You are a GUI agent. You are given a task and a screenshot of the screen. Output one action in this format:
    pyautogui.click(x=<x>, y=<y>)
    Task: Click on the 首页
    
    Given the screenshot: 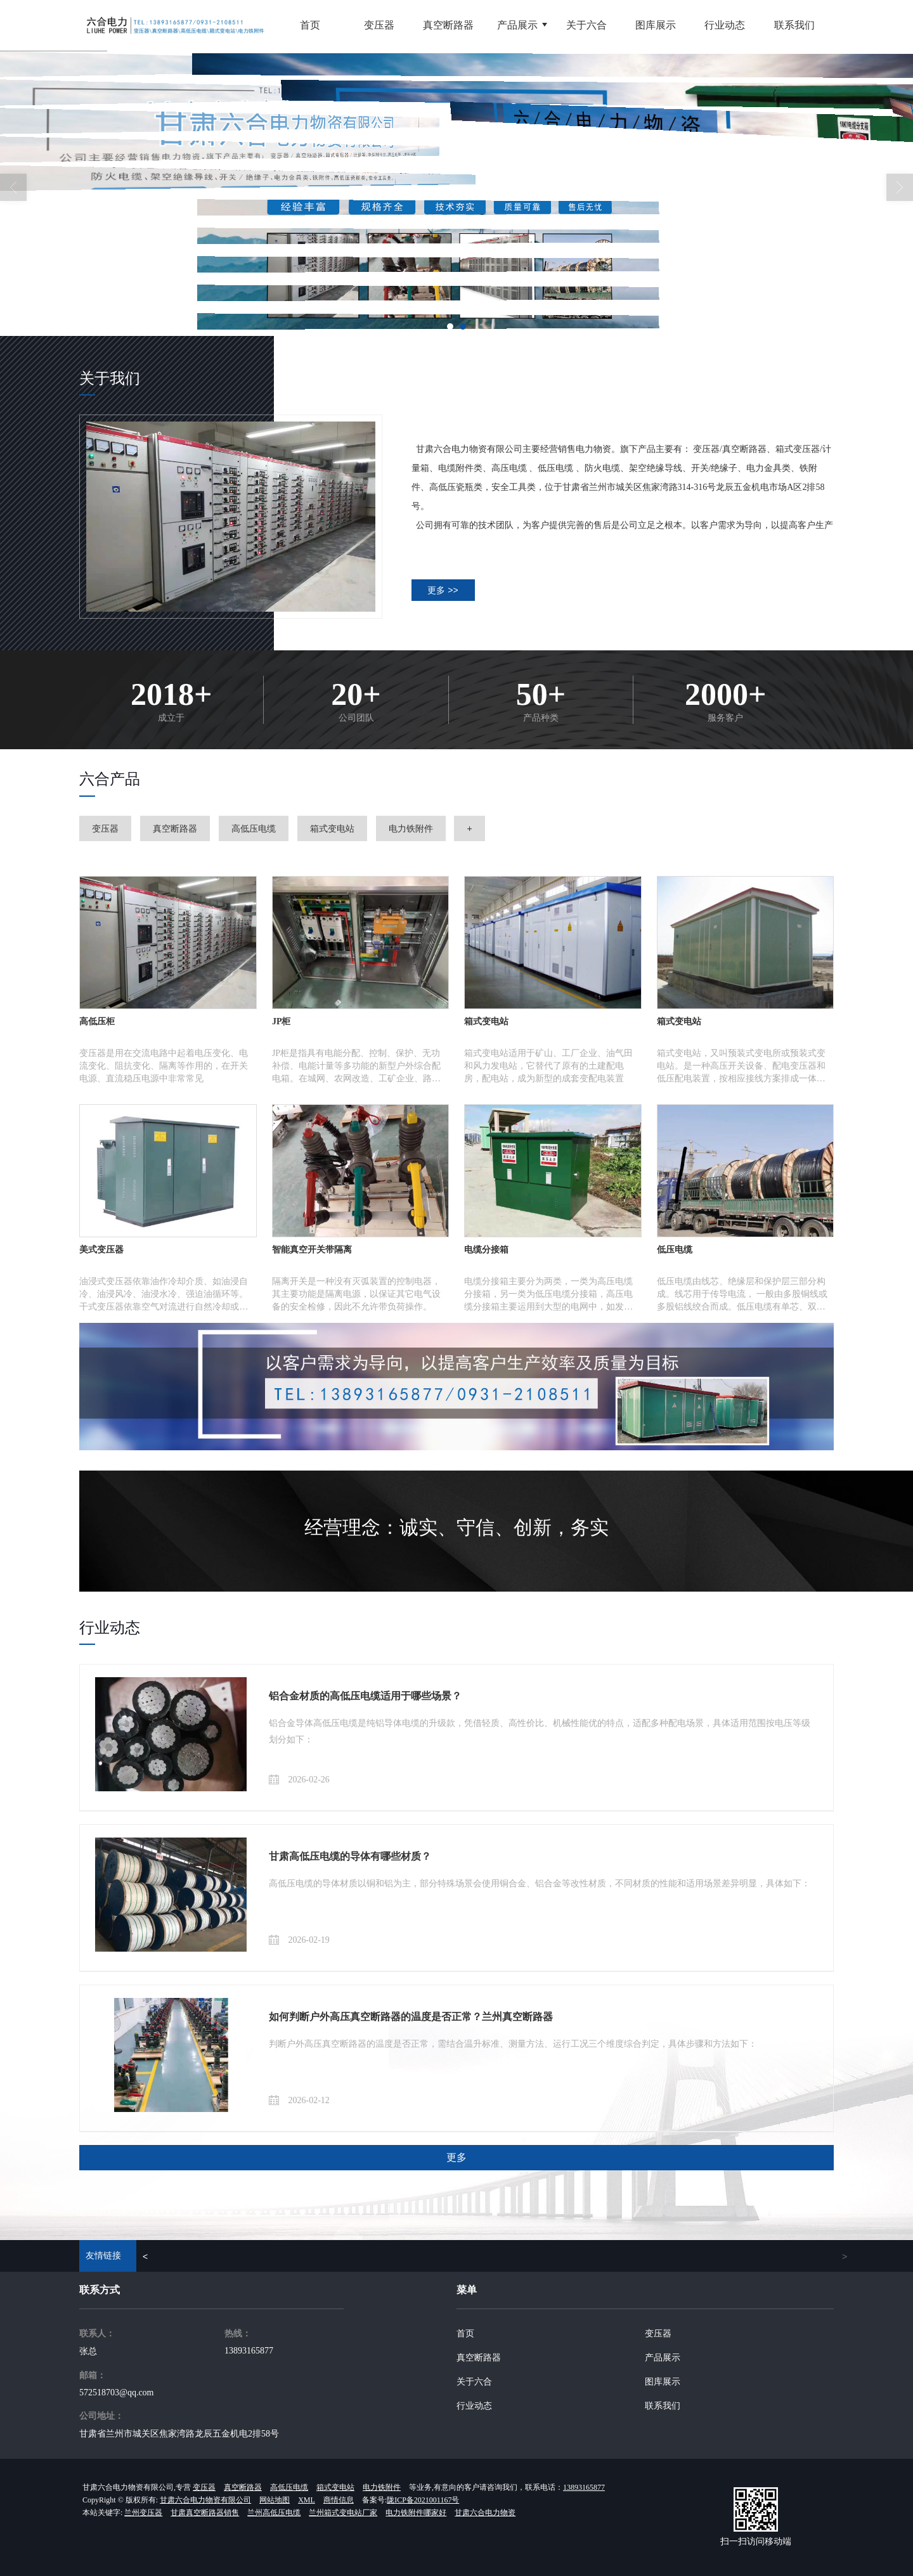 What is the action you would take?
    pyautogui.click(x=465, y=2333)
    